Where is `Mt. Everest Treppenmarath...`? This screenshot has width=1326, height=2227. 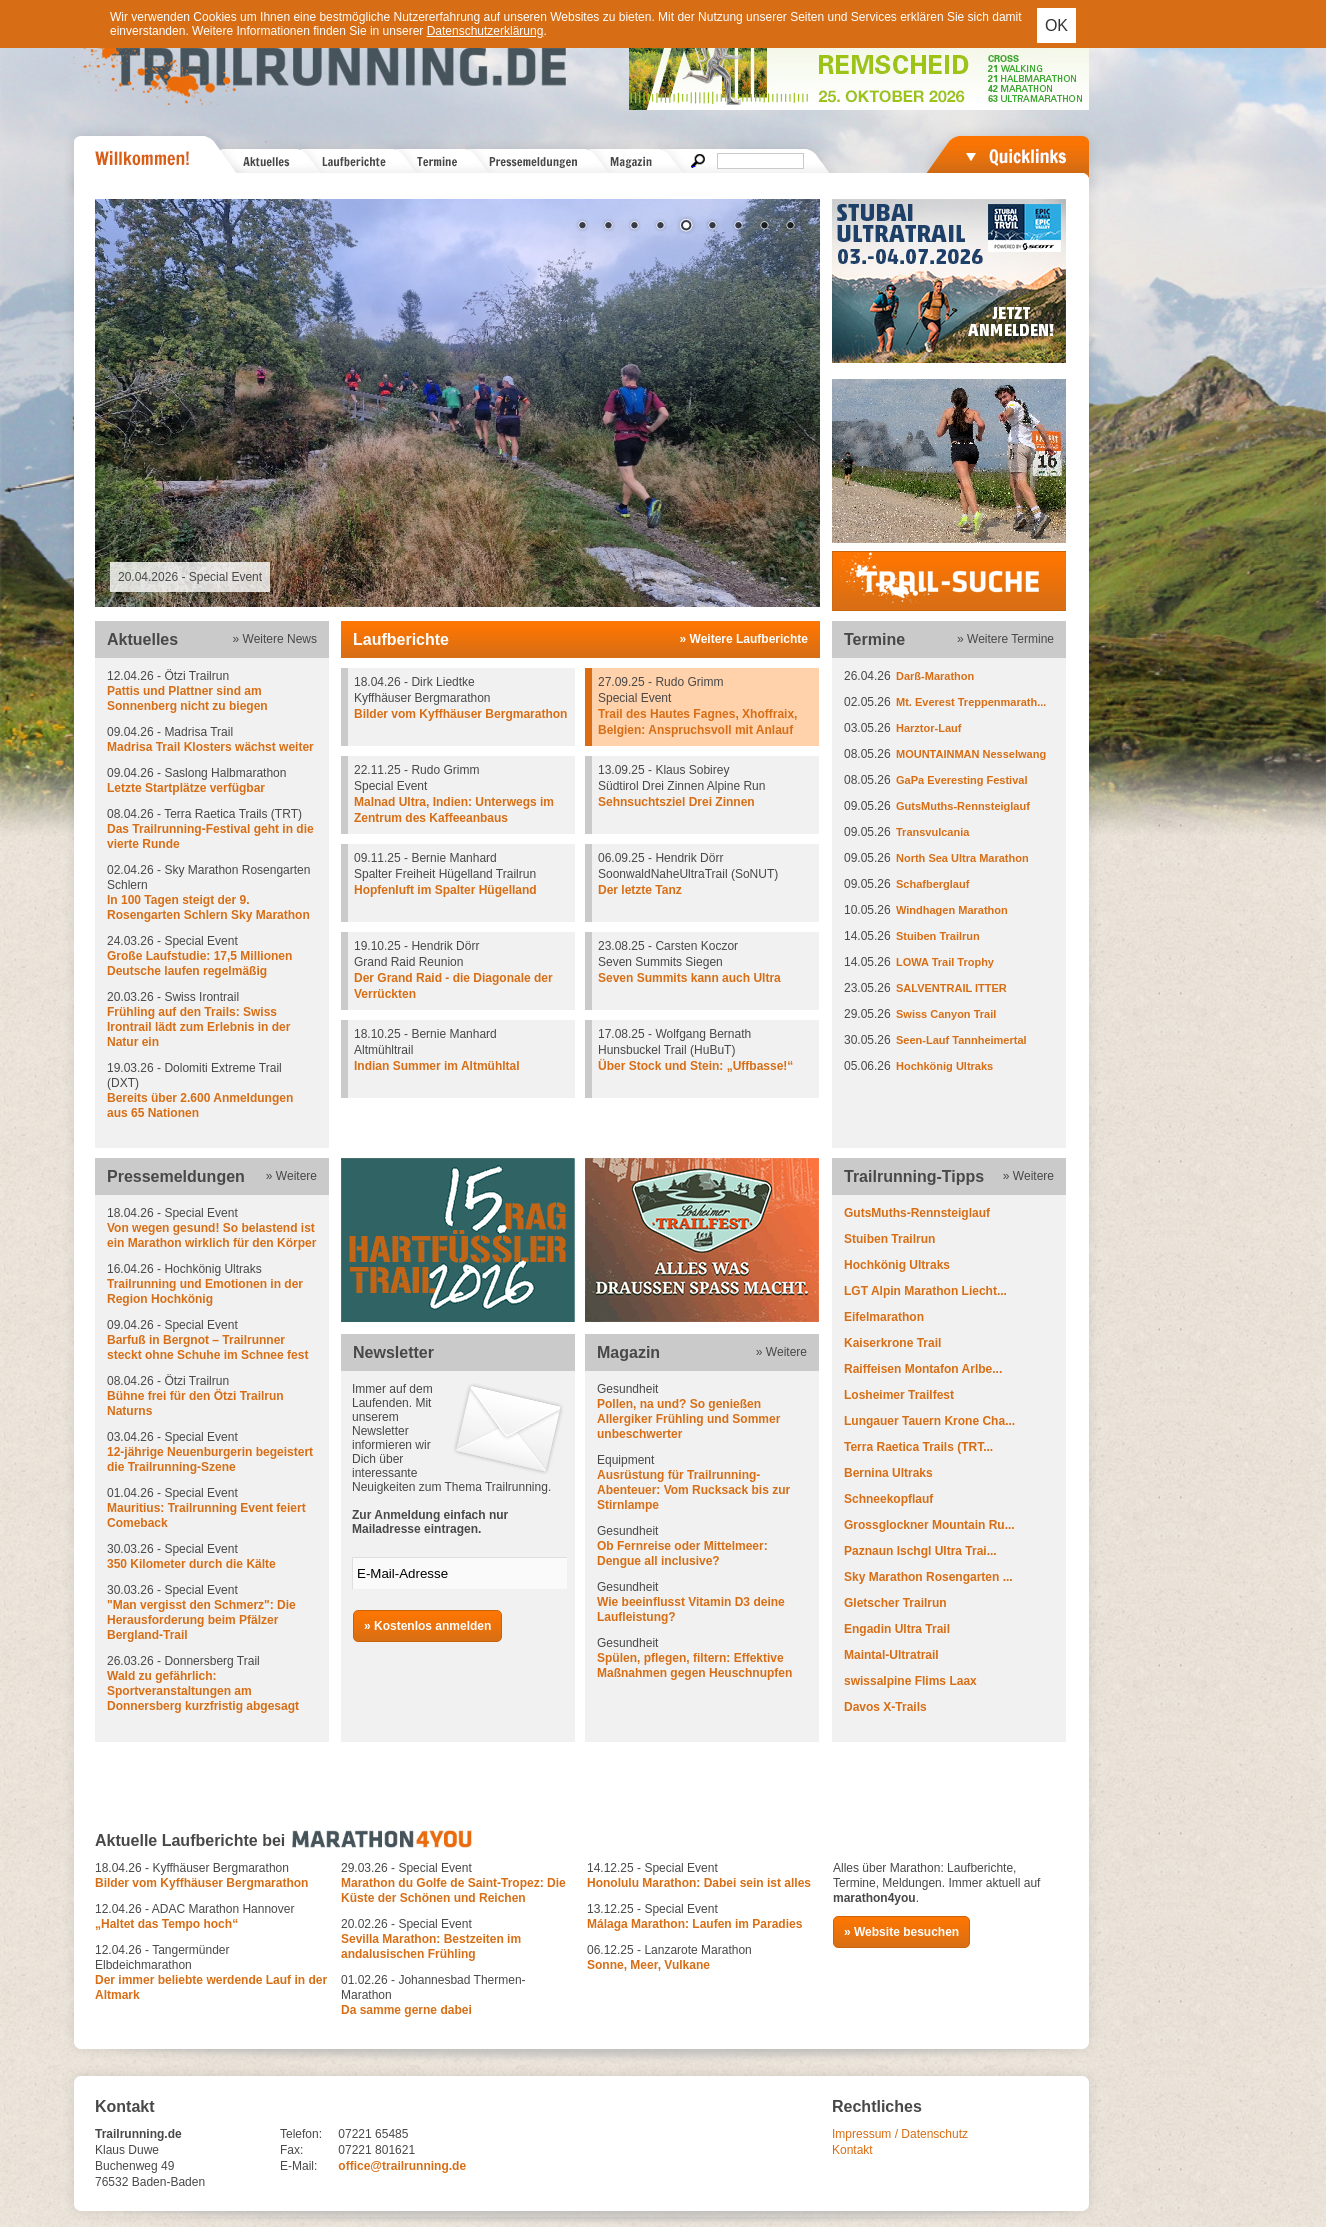
Mt. Everest Treppenmarath... is located at coordinates (971, 702).